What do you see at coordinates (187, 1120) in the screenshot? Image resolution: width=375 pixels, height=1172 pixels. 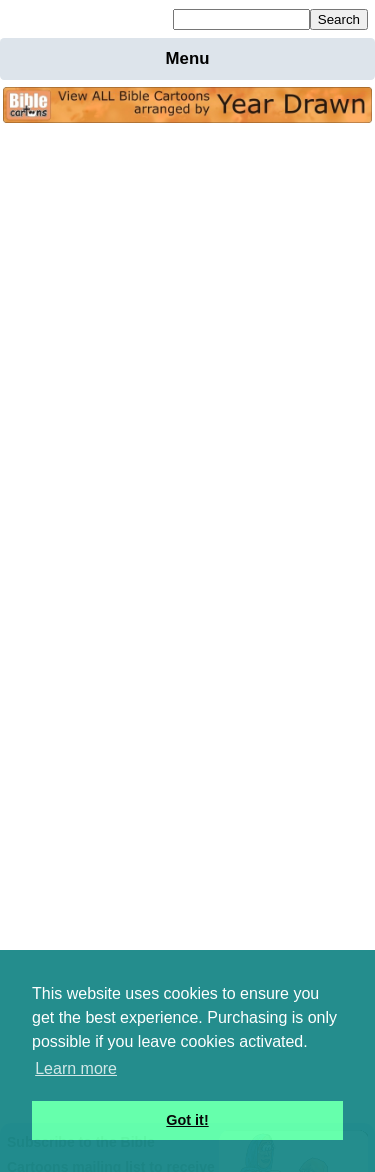 I see `Got it! [button]` at bounding box center [187, 1120].